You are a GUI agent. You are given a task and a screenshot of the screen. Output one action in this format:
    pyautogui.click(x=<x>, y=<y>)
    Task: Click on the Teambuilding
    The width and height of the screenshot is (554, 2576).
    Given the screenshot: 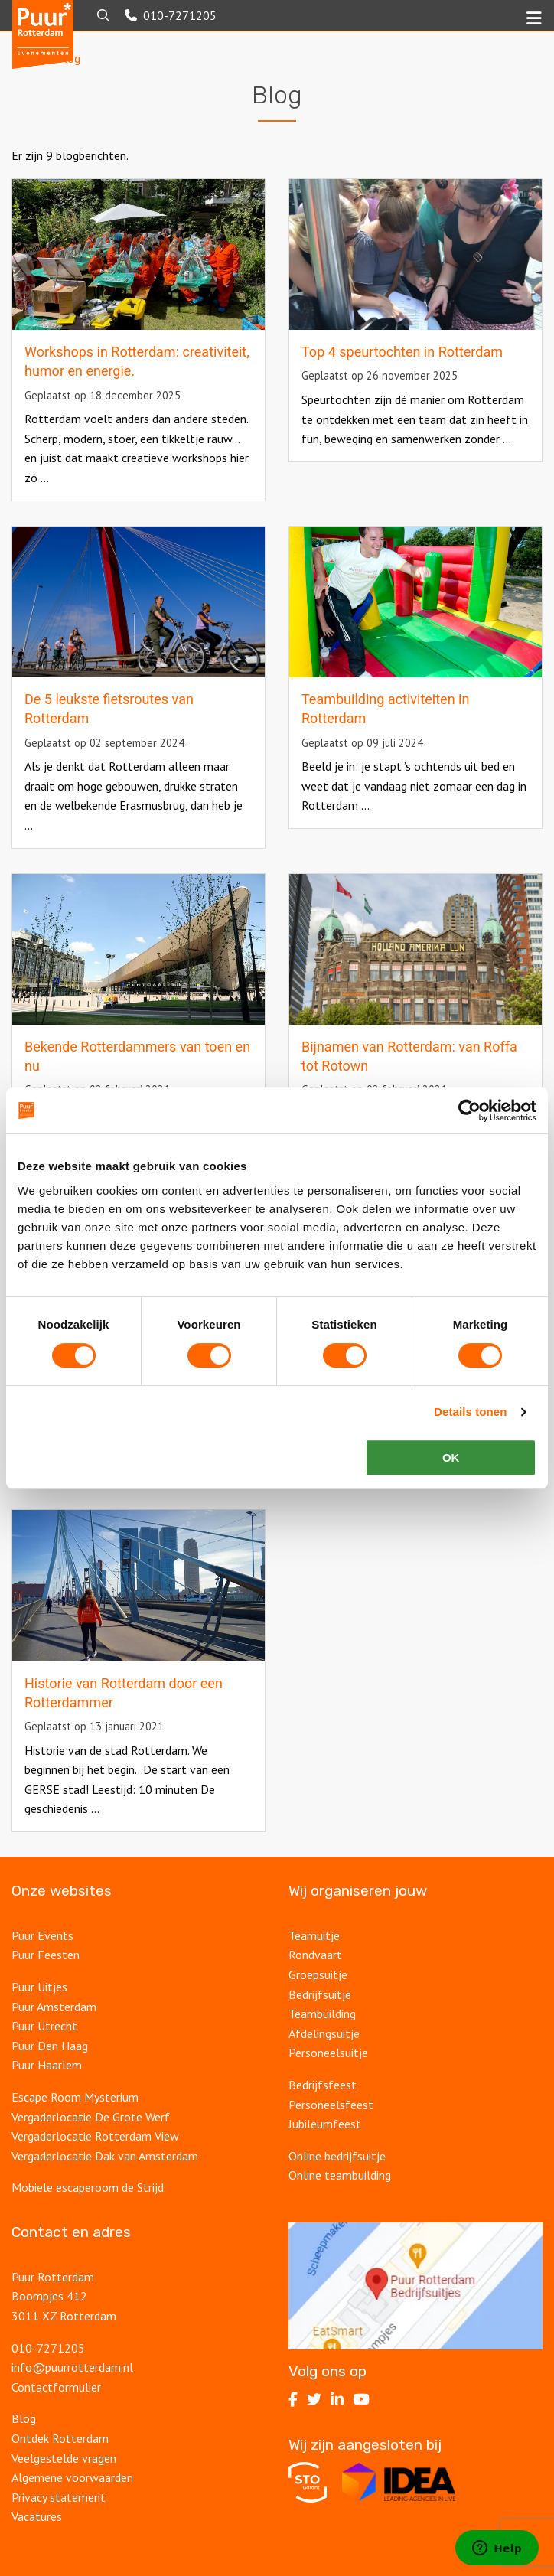 What is the action you would take?
    pyautogui.click(x=322, y=2013)
    